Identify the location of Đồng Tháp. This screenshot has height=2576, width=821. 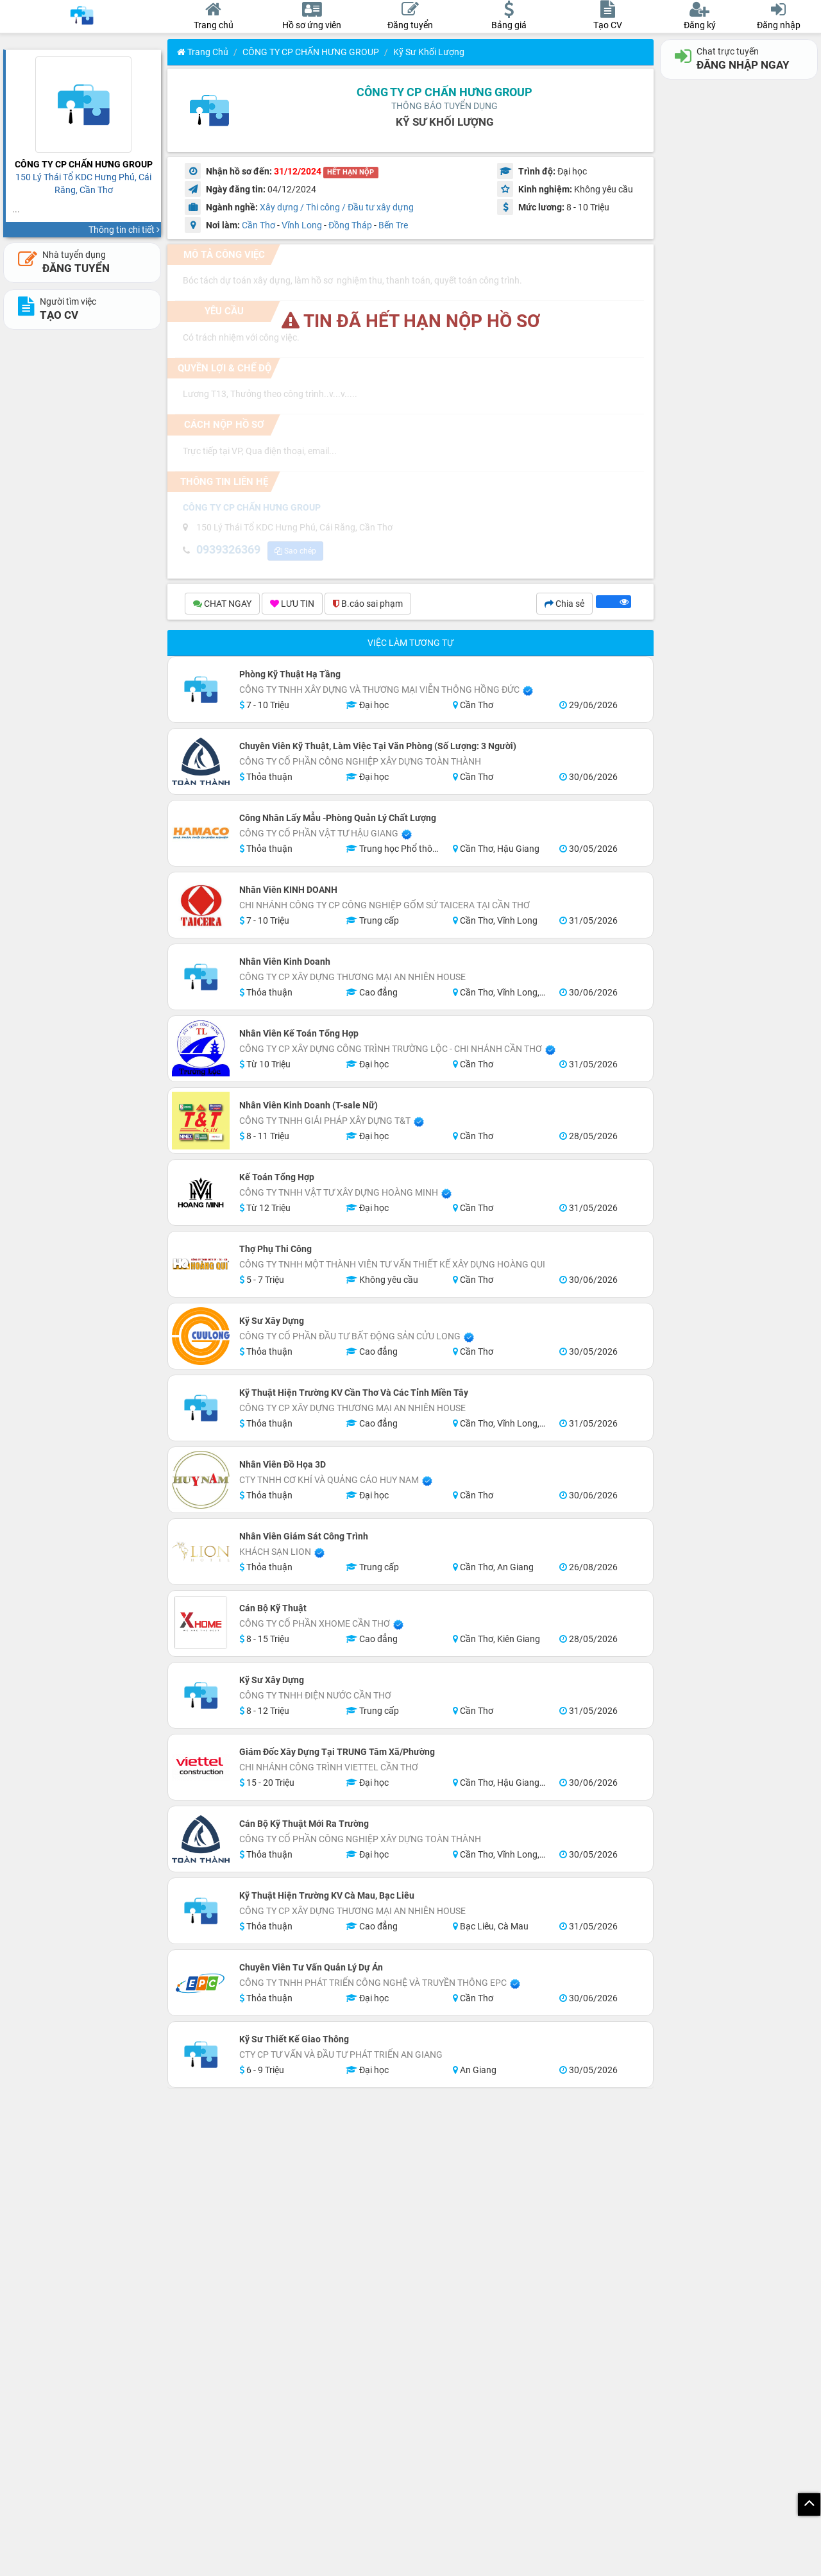
(350, 225).